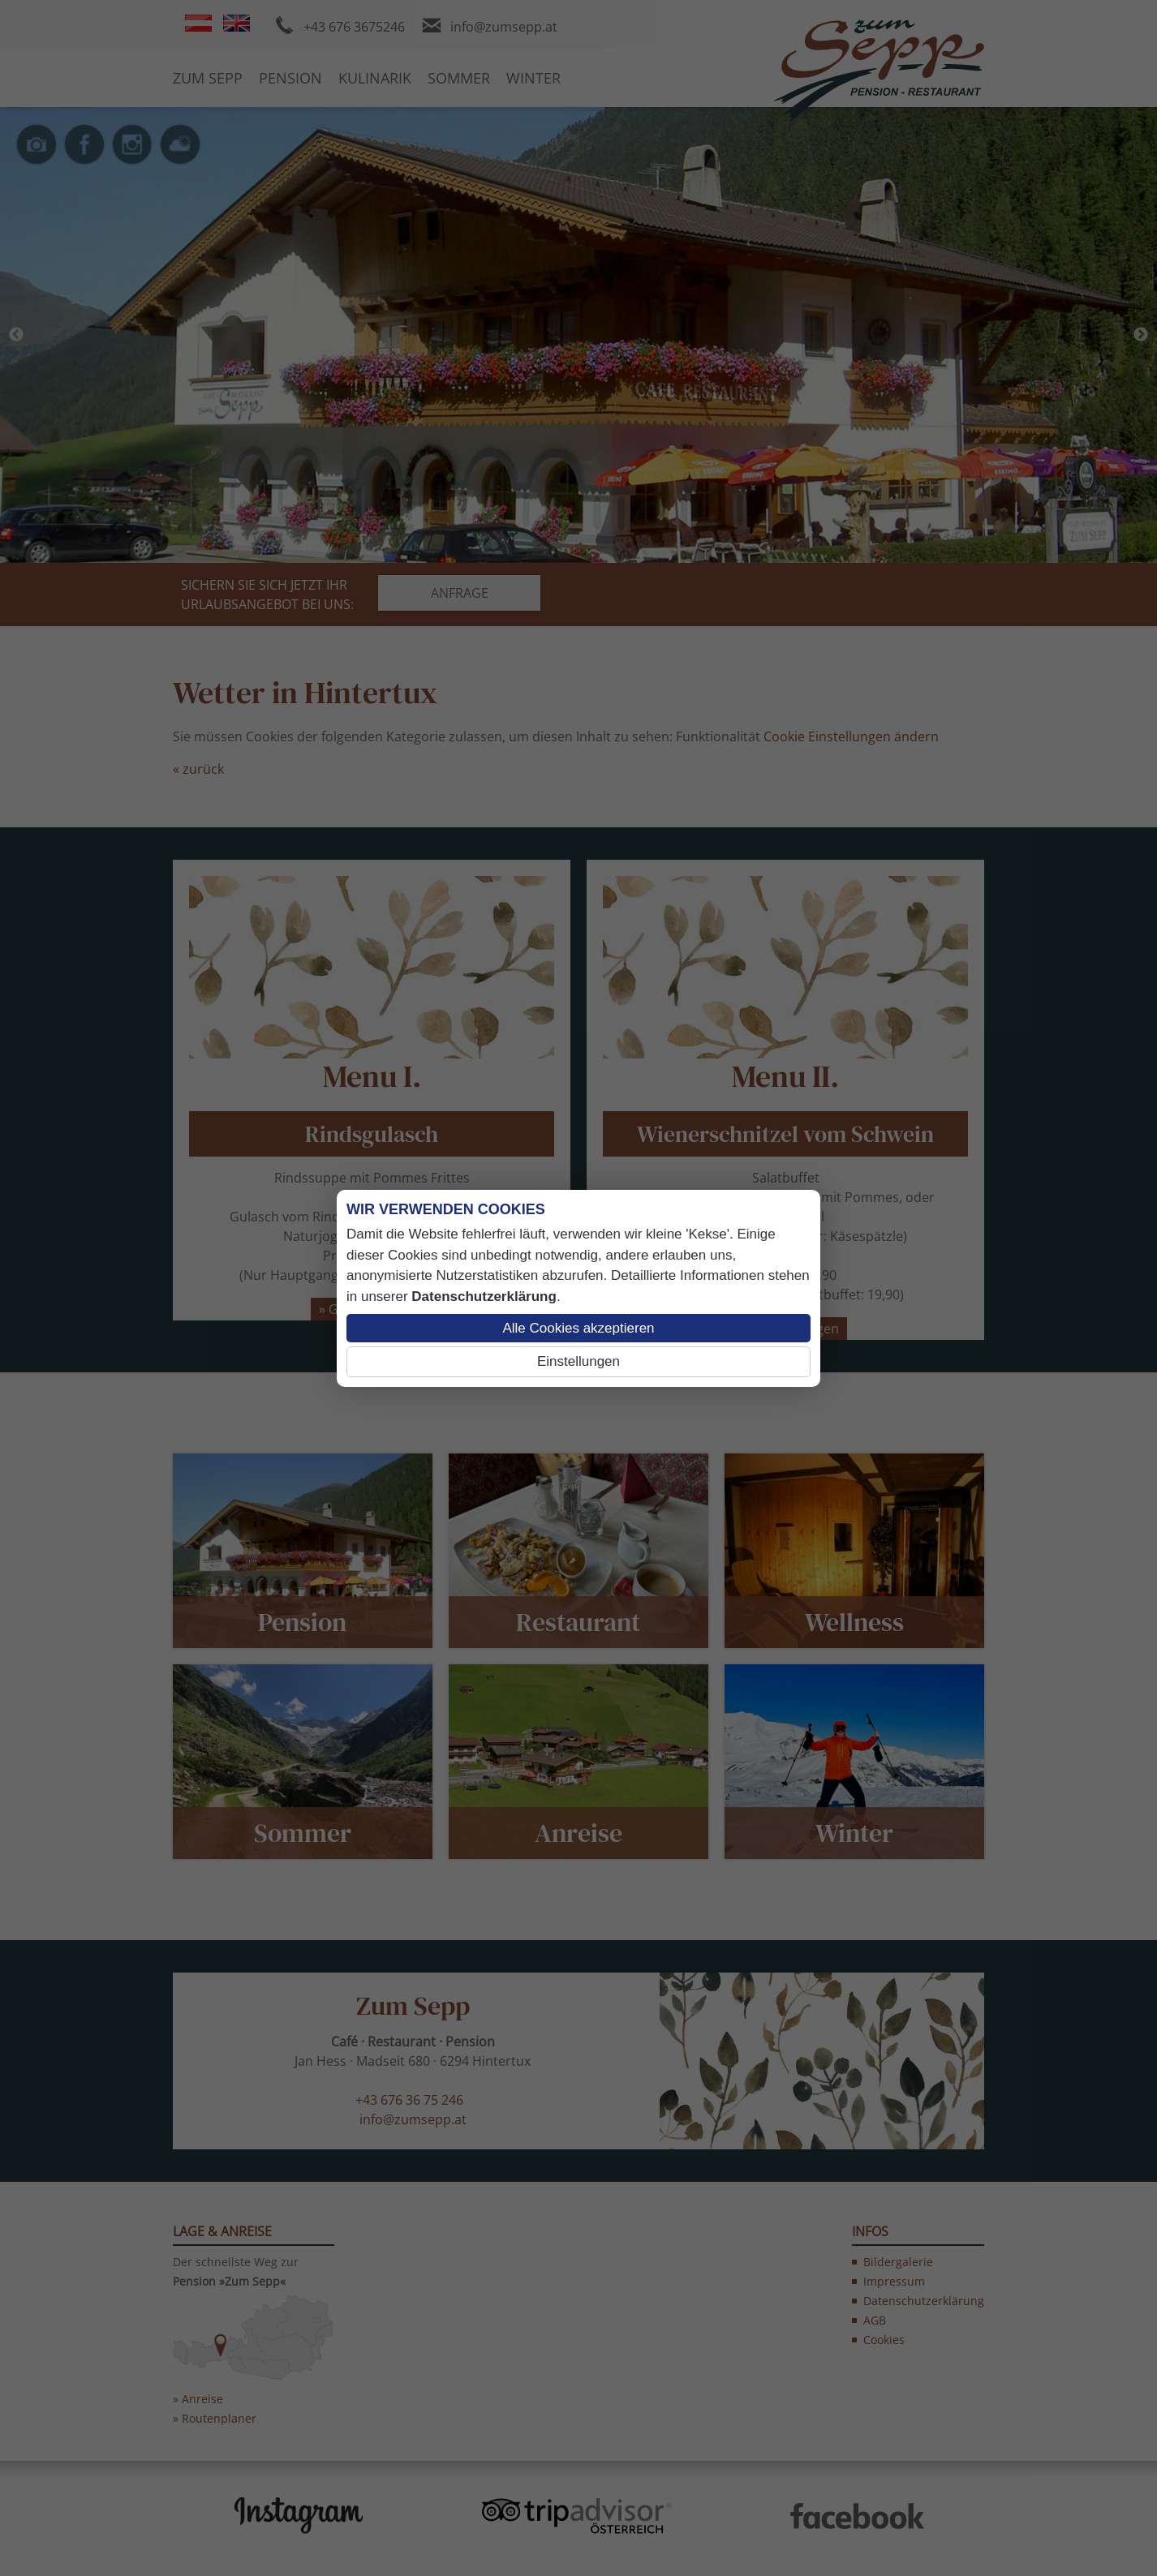  Describe the element at coordinates (484, 1296) in the screenshot. I see `Datenschutzerklärung` at that location.